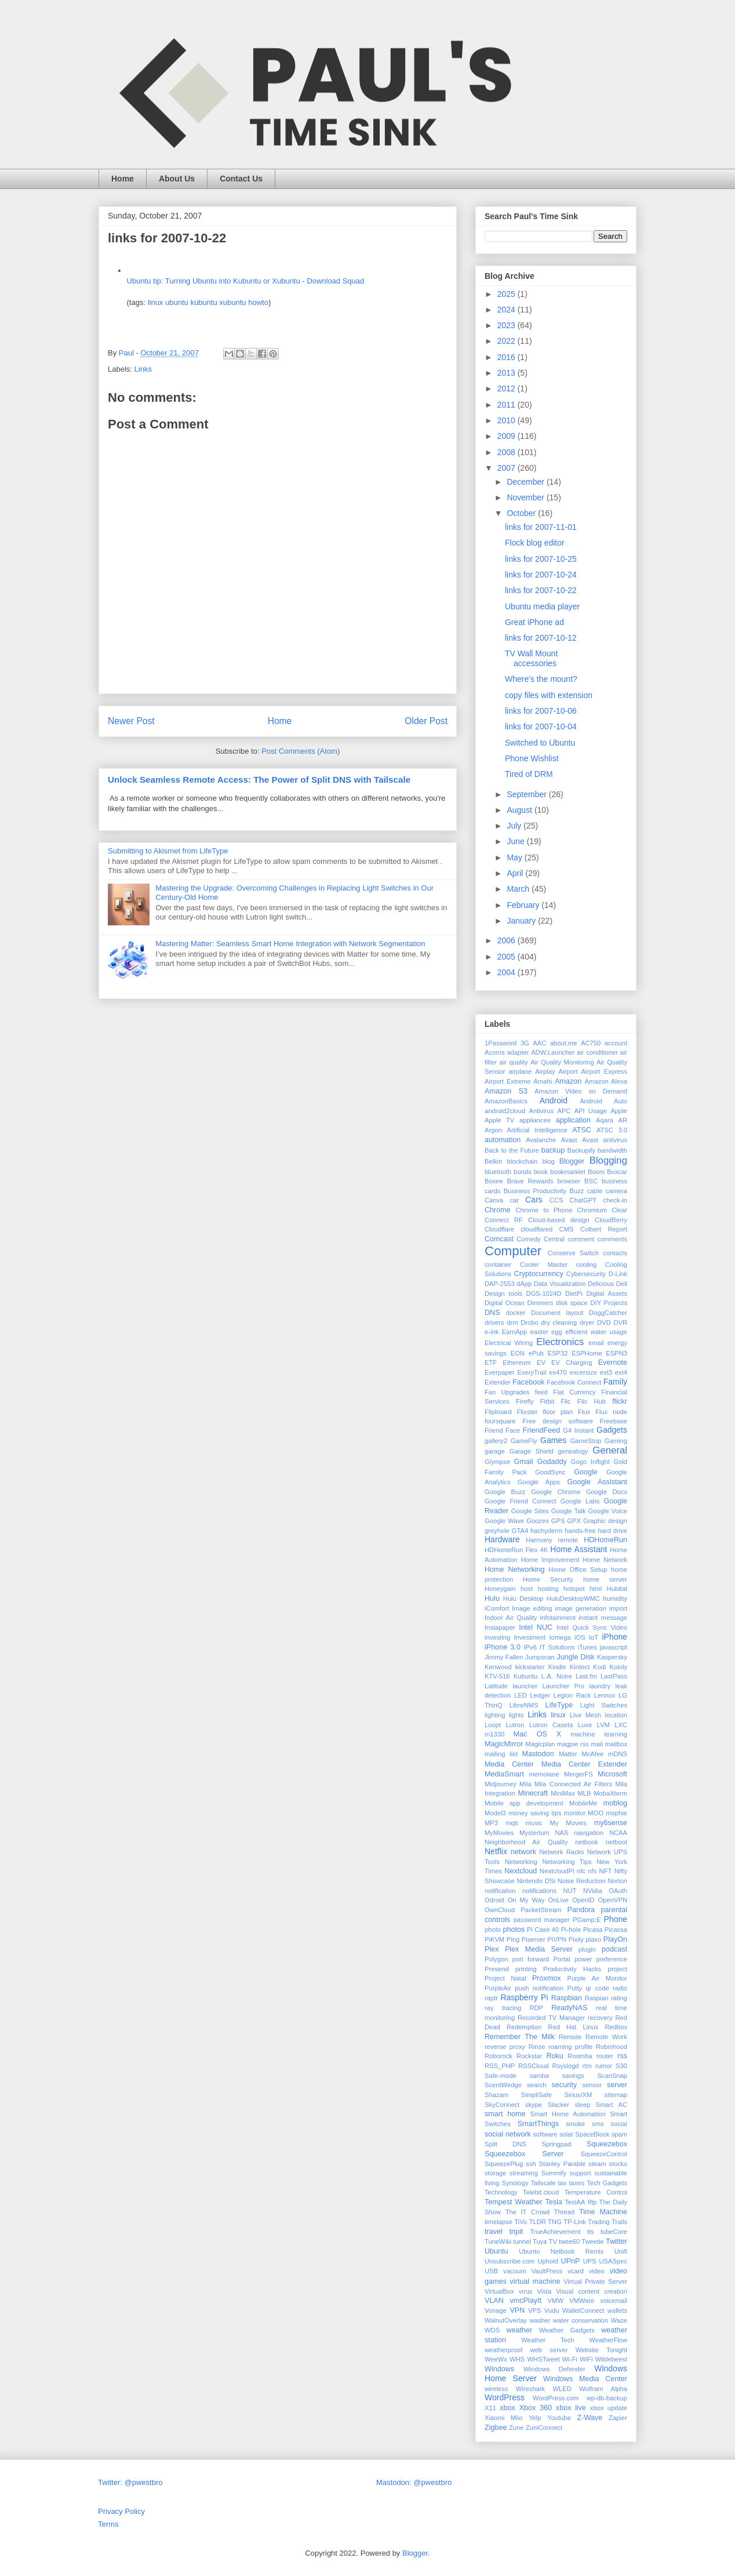 The image size is (735, 2576). Describe the element at coordinates (537, 2221) in the screenshot. I see `TLDR` at that location.